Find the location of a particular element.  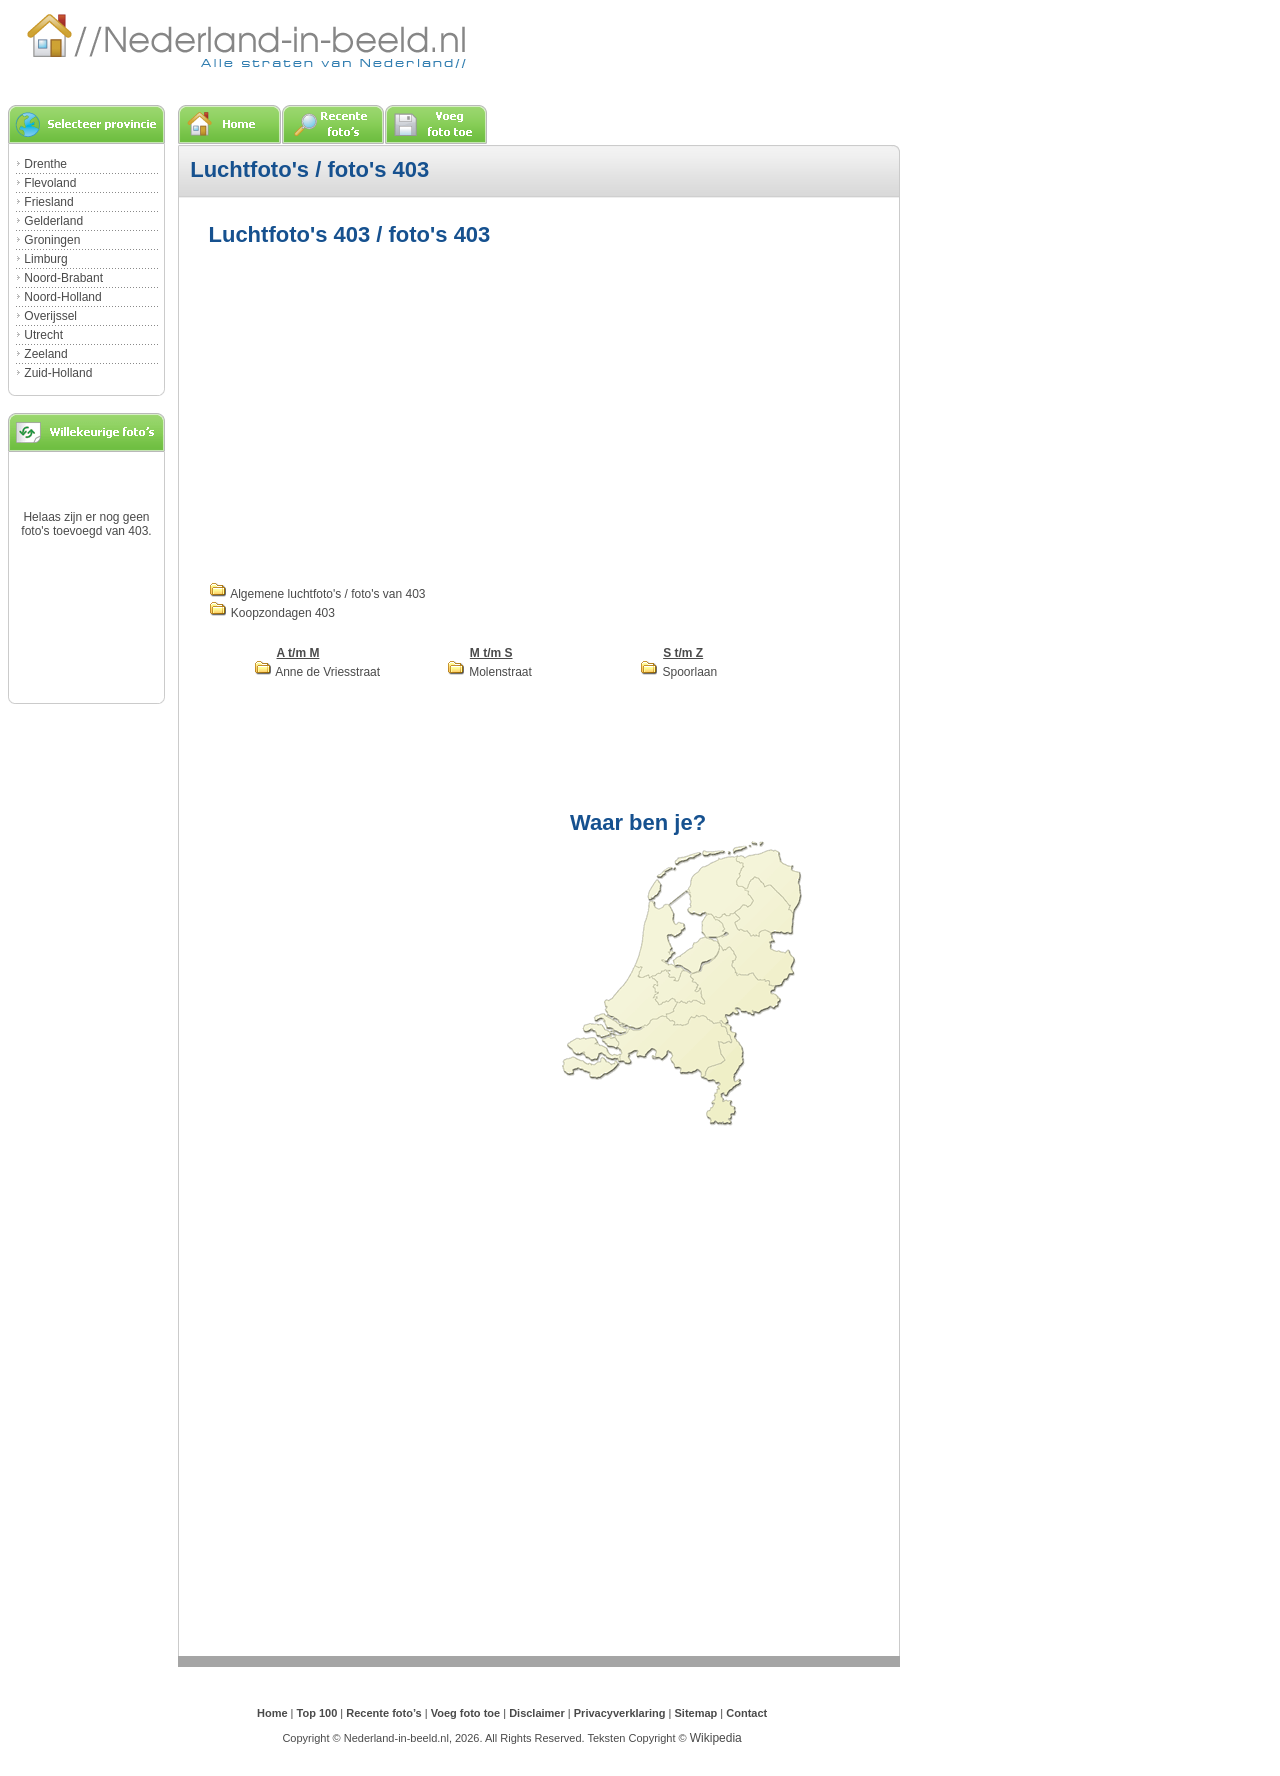

Overijssel is located at coordinates (50, 316).